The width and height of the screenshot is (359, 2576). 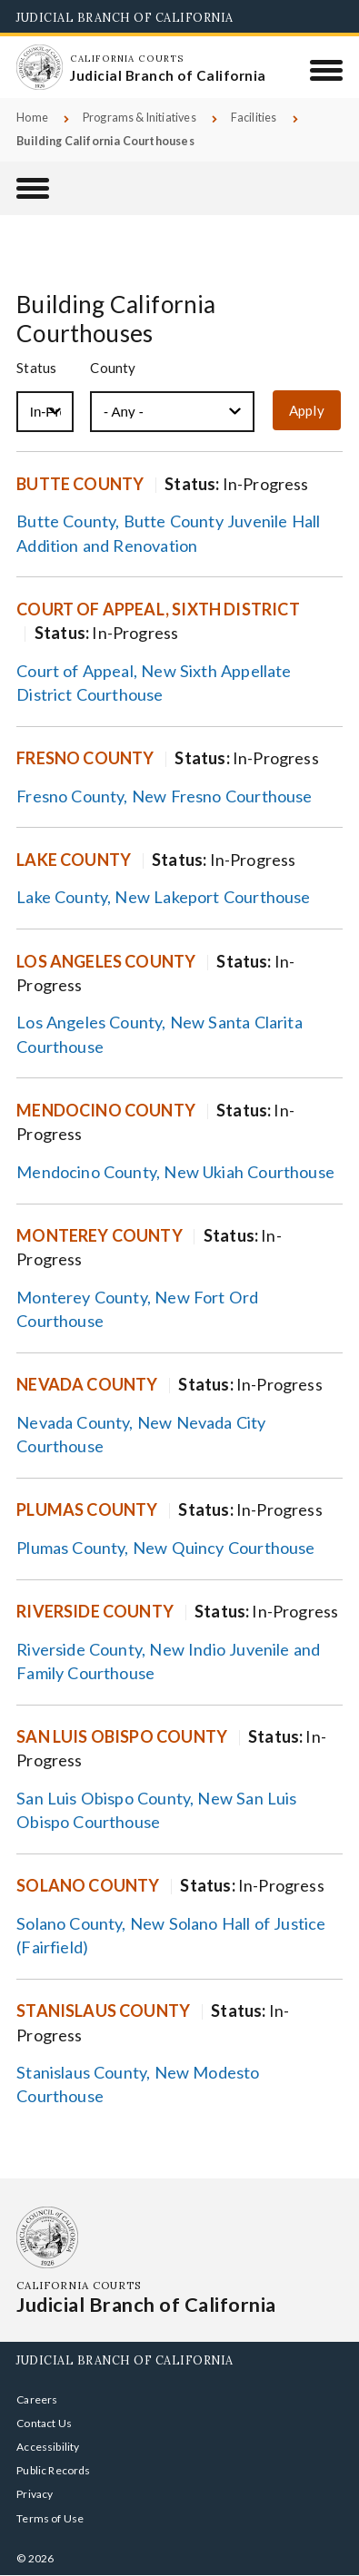 I want to click on [Facilities], so click(x=32, y=188).